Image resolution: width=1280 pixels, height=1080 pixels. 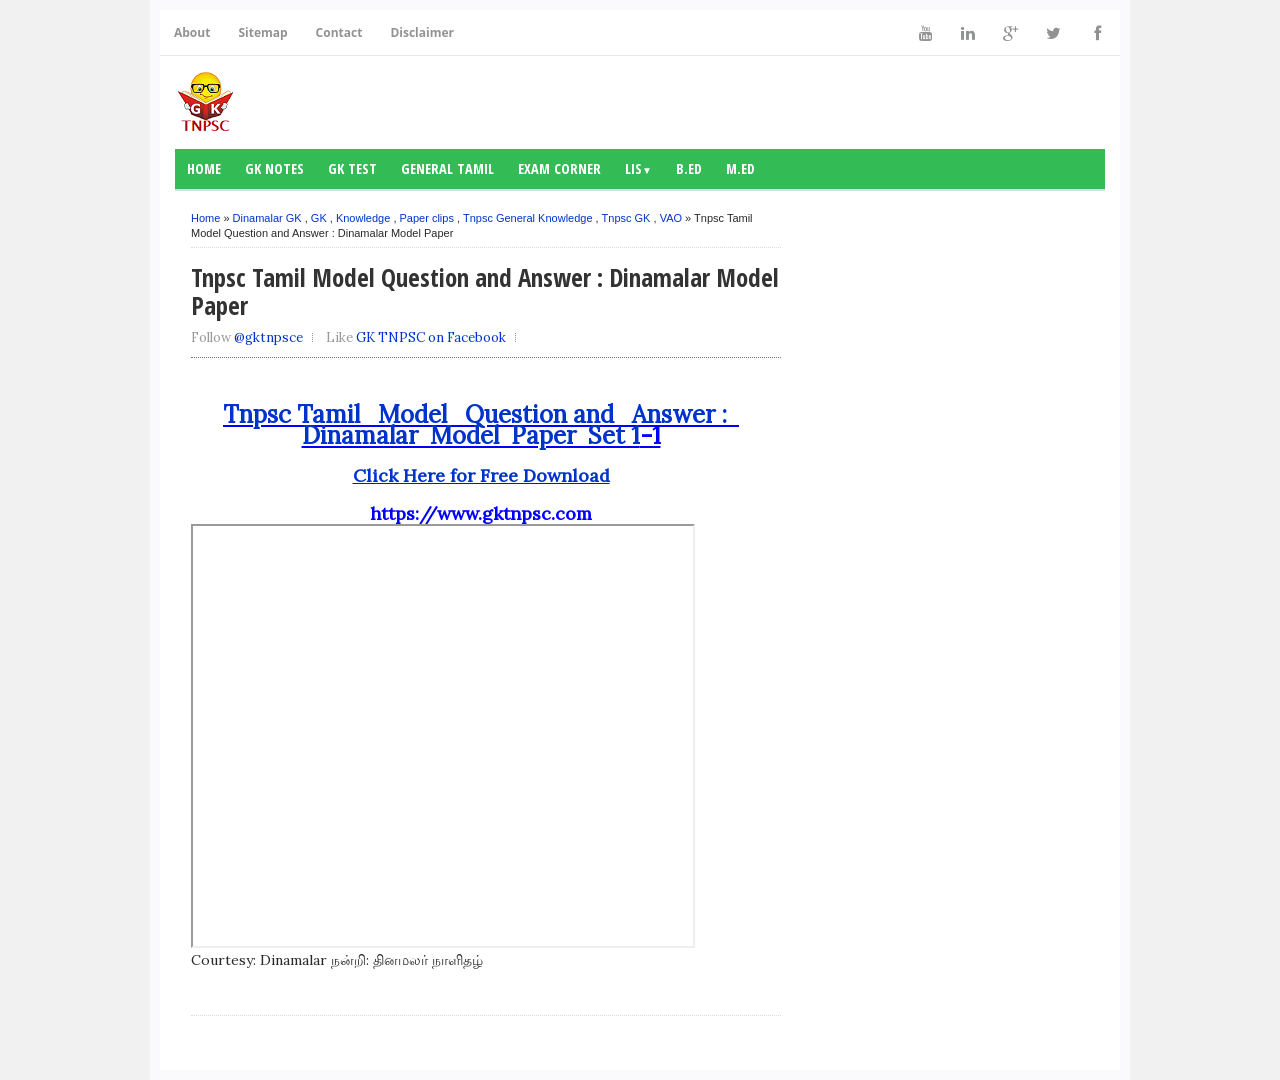 What do you see at coordinates (689, 168) in the screenshot?
I see `B.Ed` at bounding box center [689, 168].